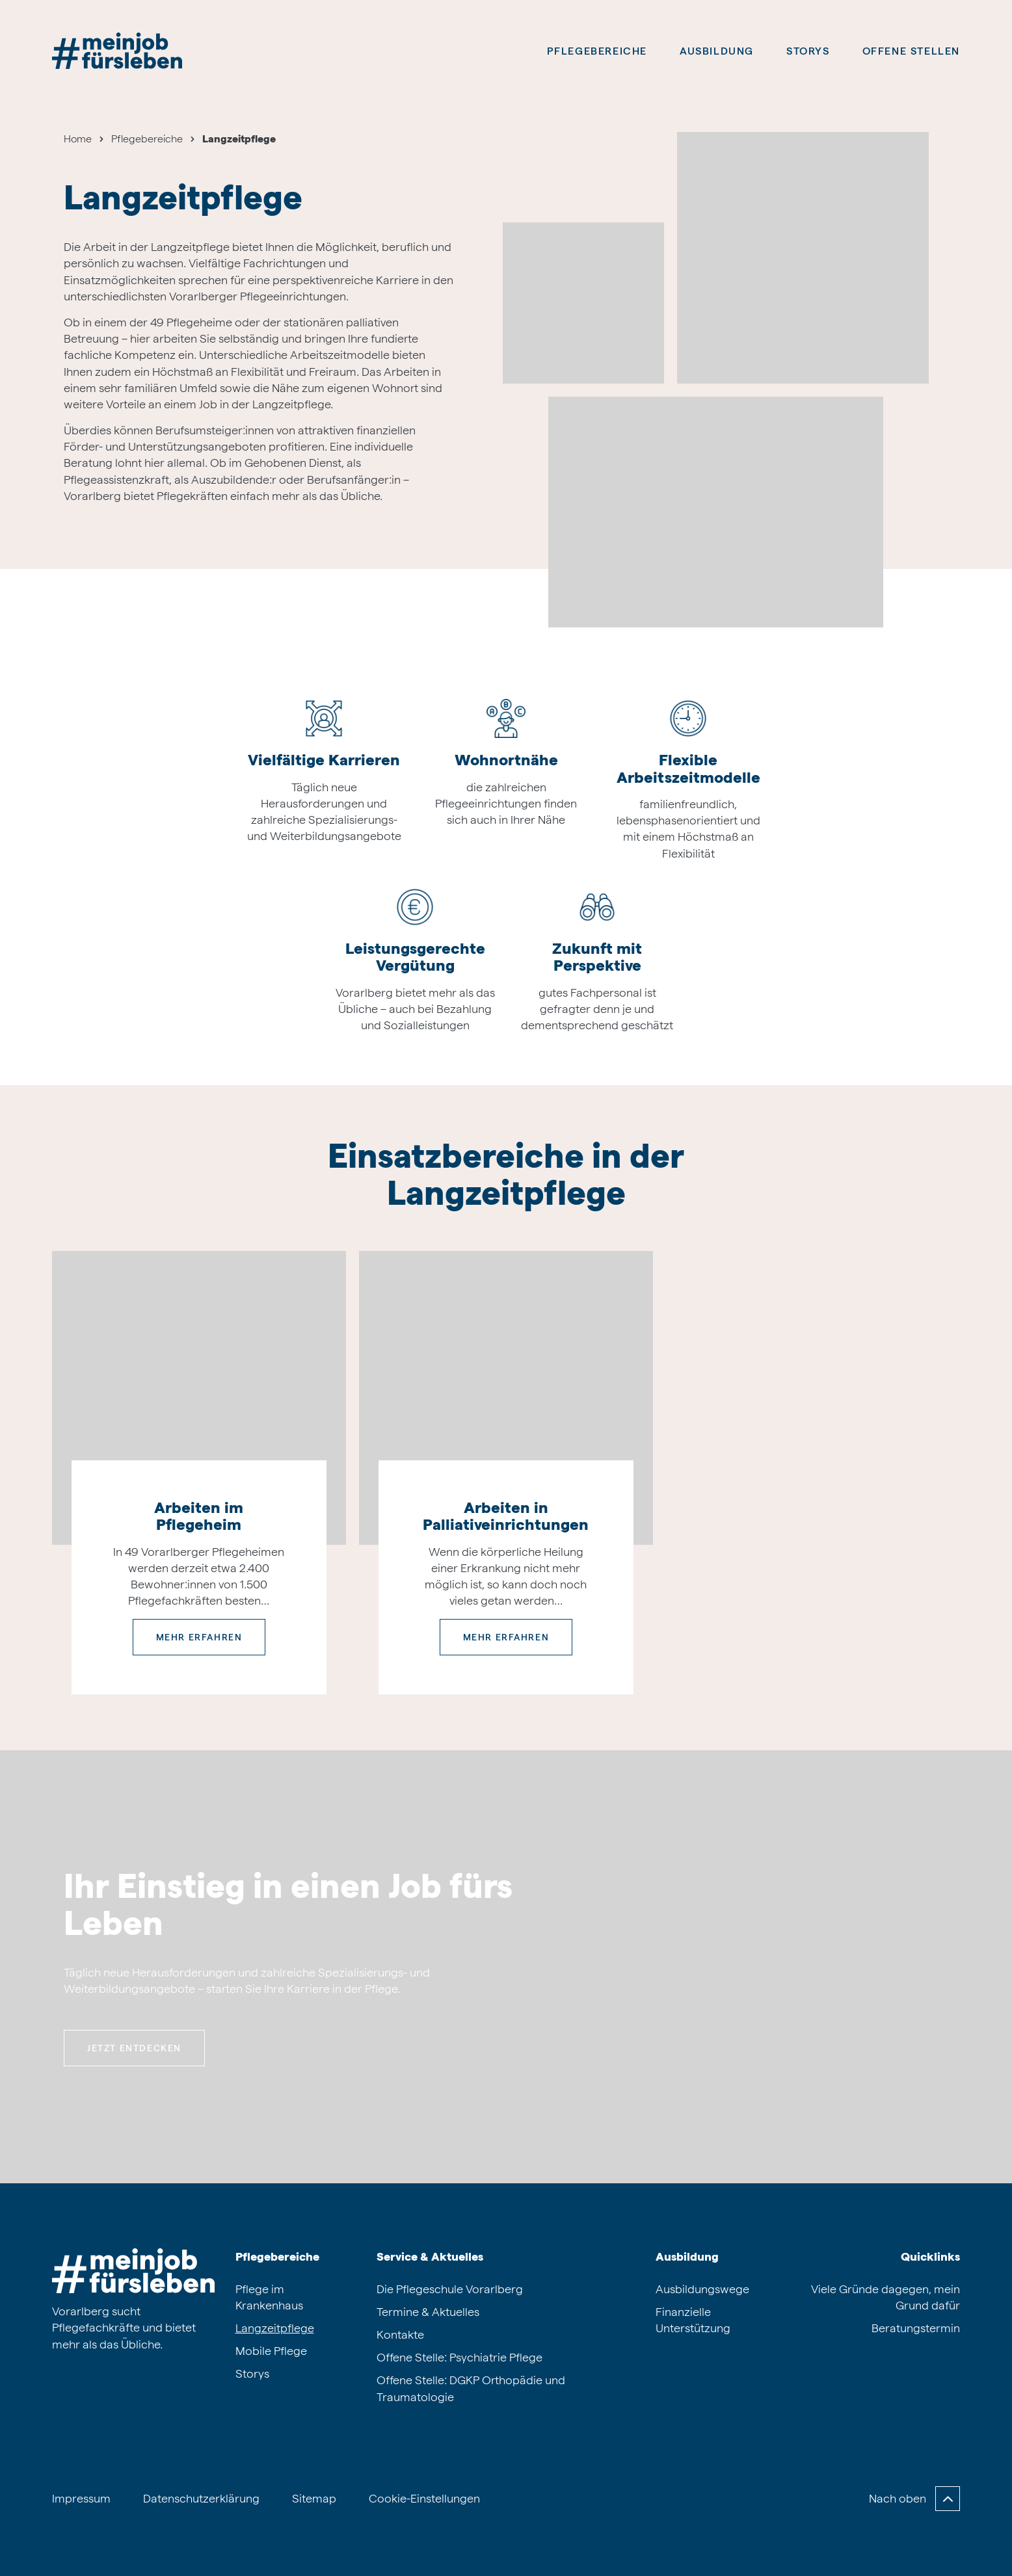 The width and height of the screenshot is (1012, 2576). Describe the element at coordinates (916, 2328) in the screenshot. I see `Beratungstermin` at that location.